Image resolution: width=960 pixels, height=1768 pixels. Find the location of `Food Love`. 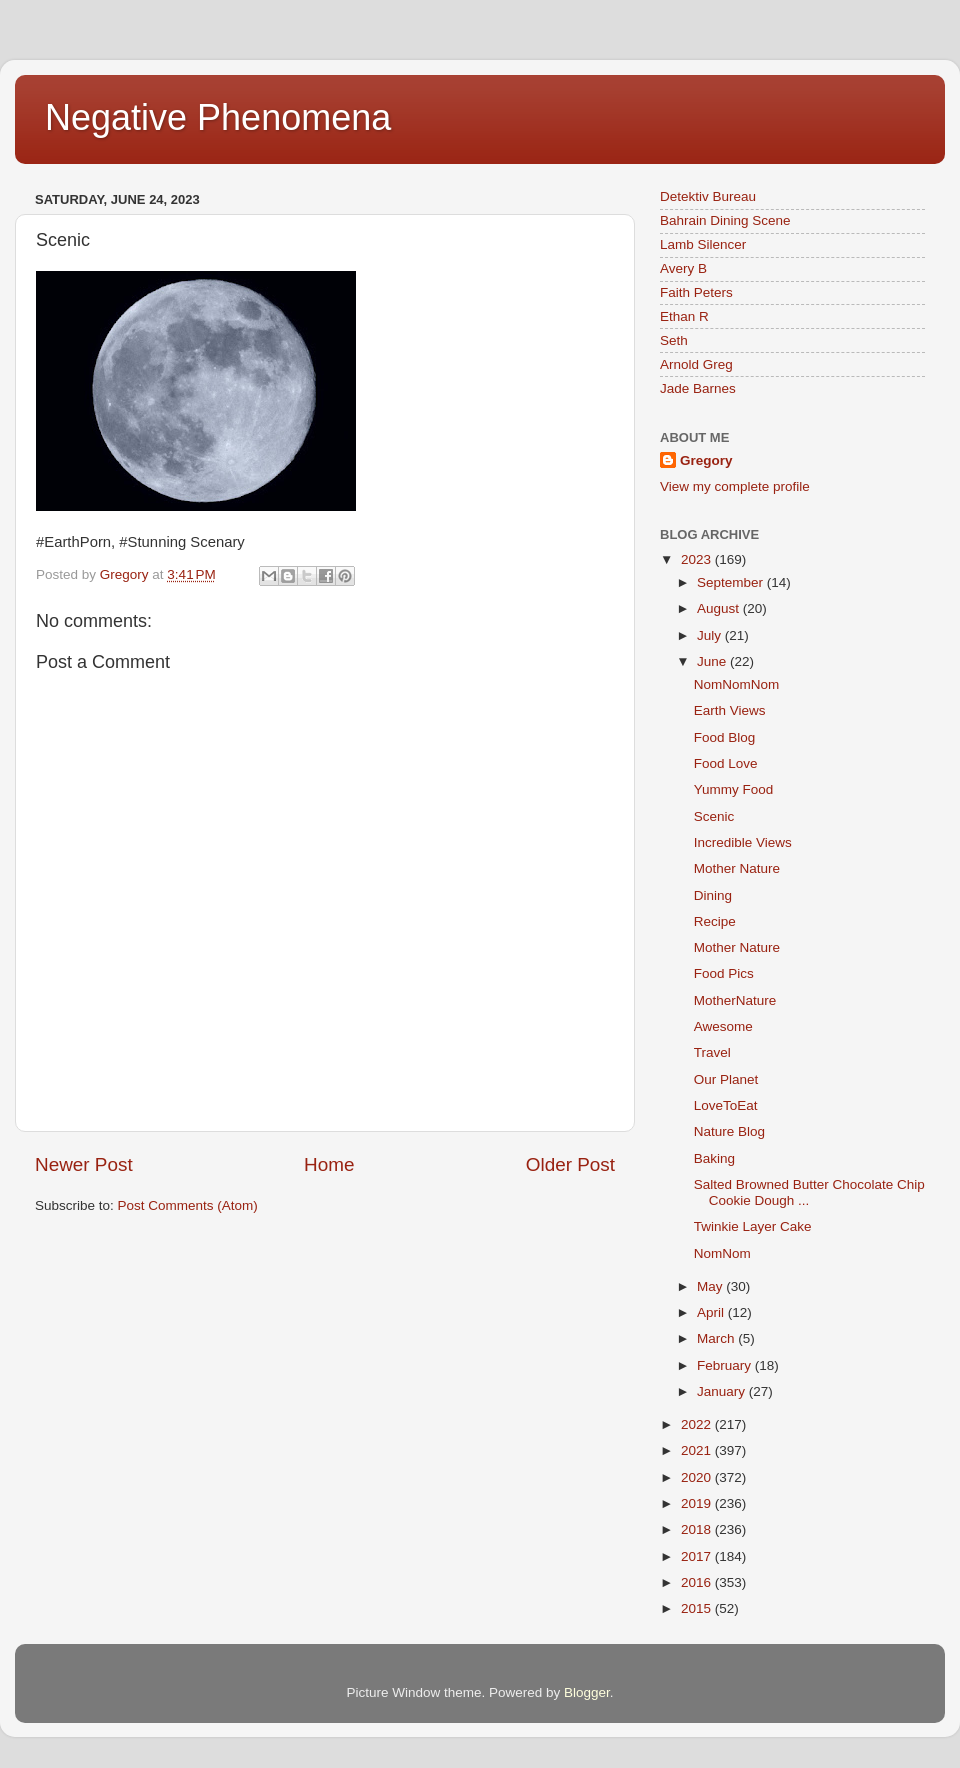

Food Love is located at coordinates (726, 763).